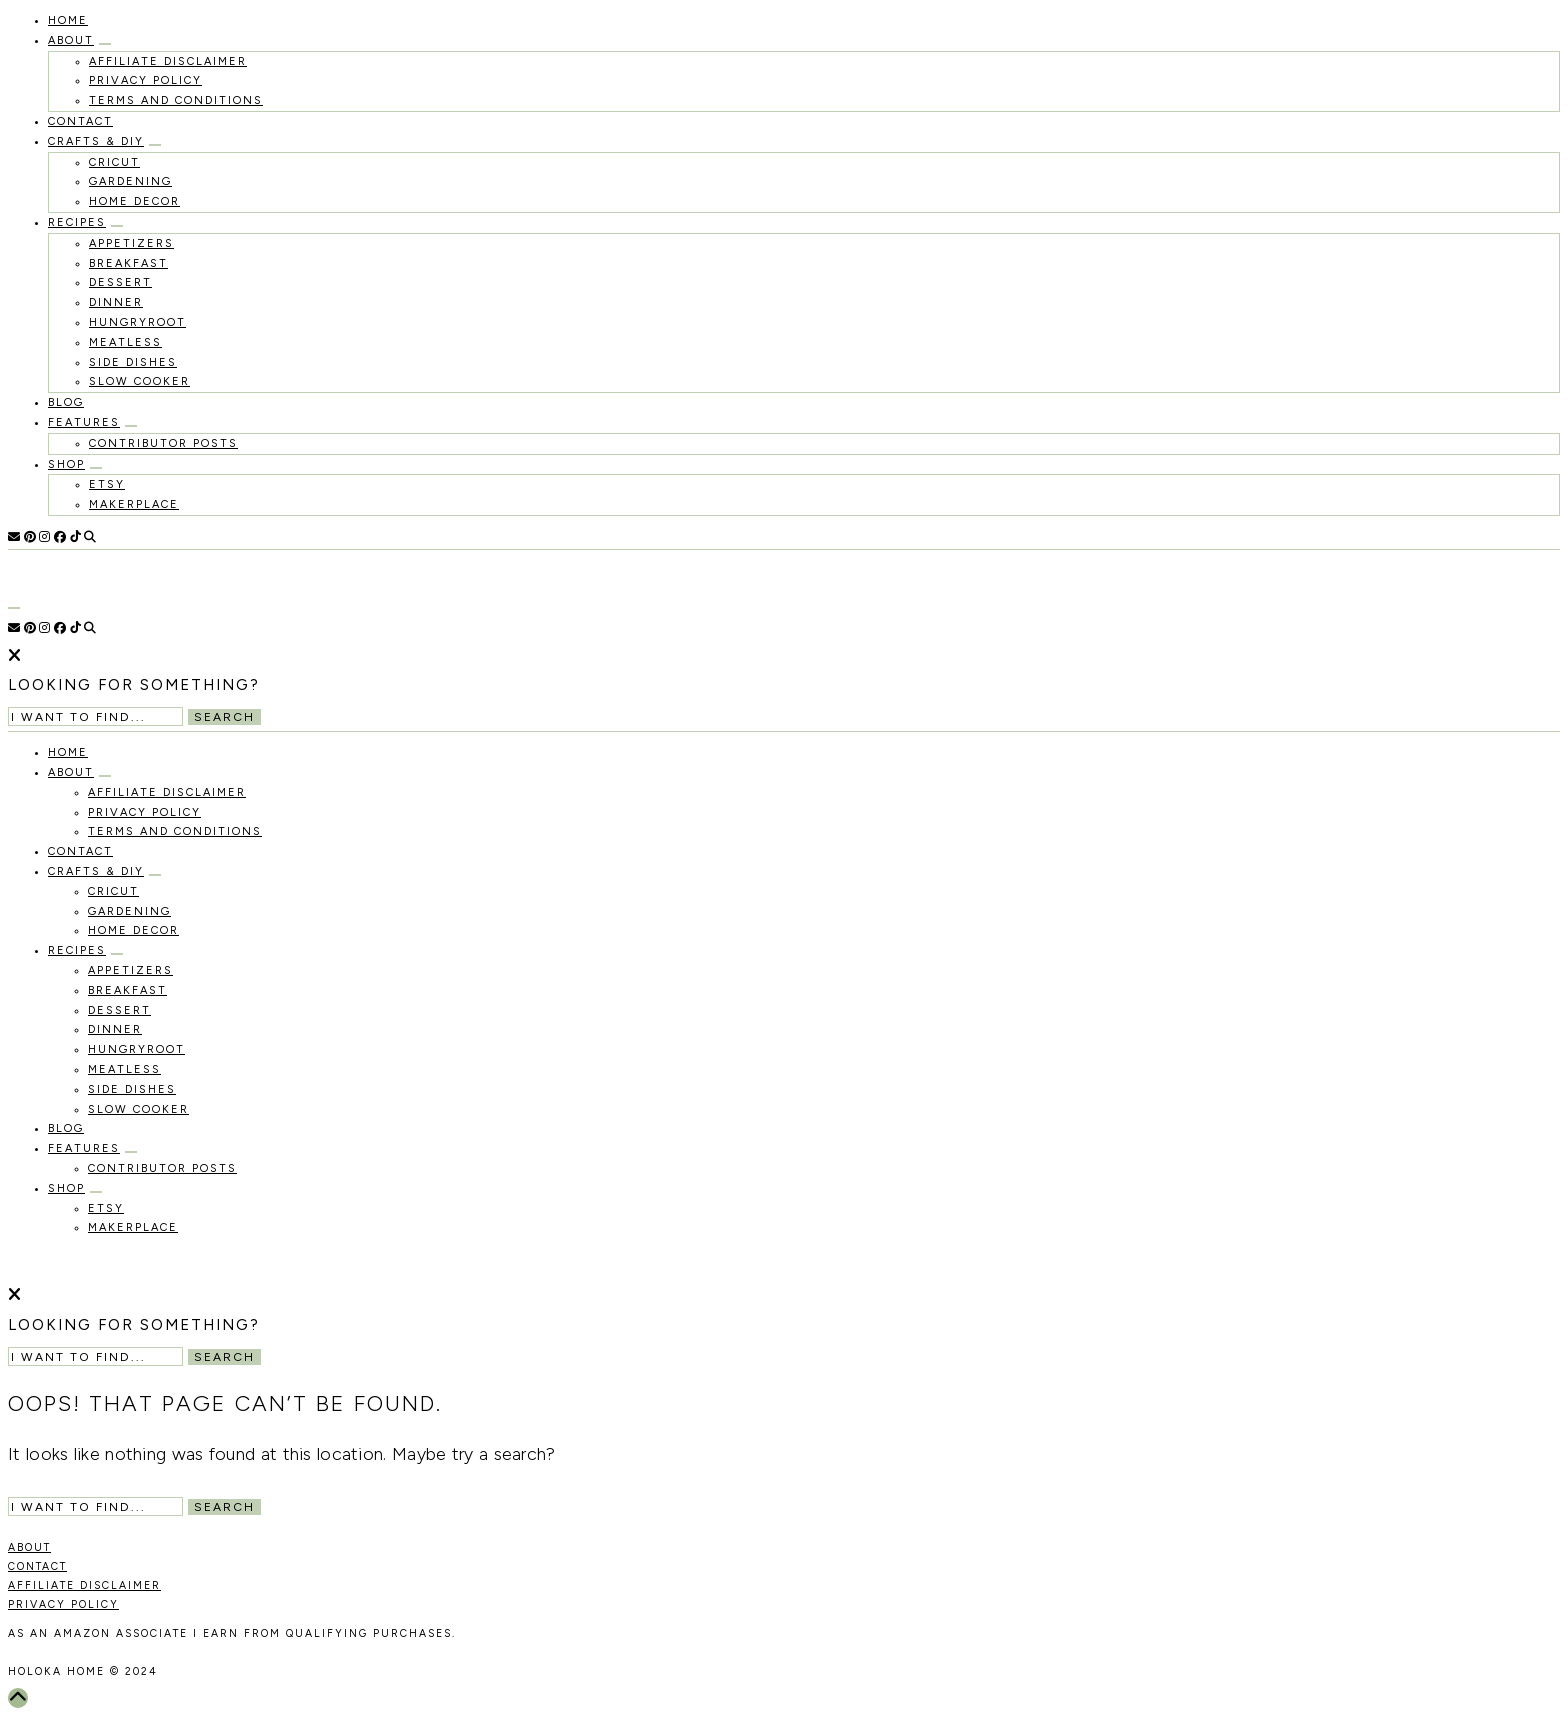 Image resolution: width=1568 pixels, height=1722 pixels. Describe the element at coordinates (84, 422) in the screenshot. I see `Features` at that location.